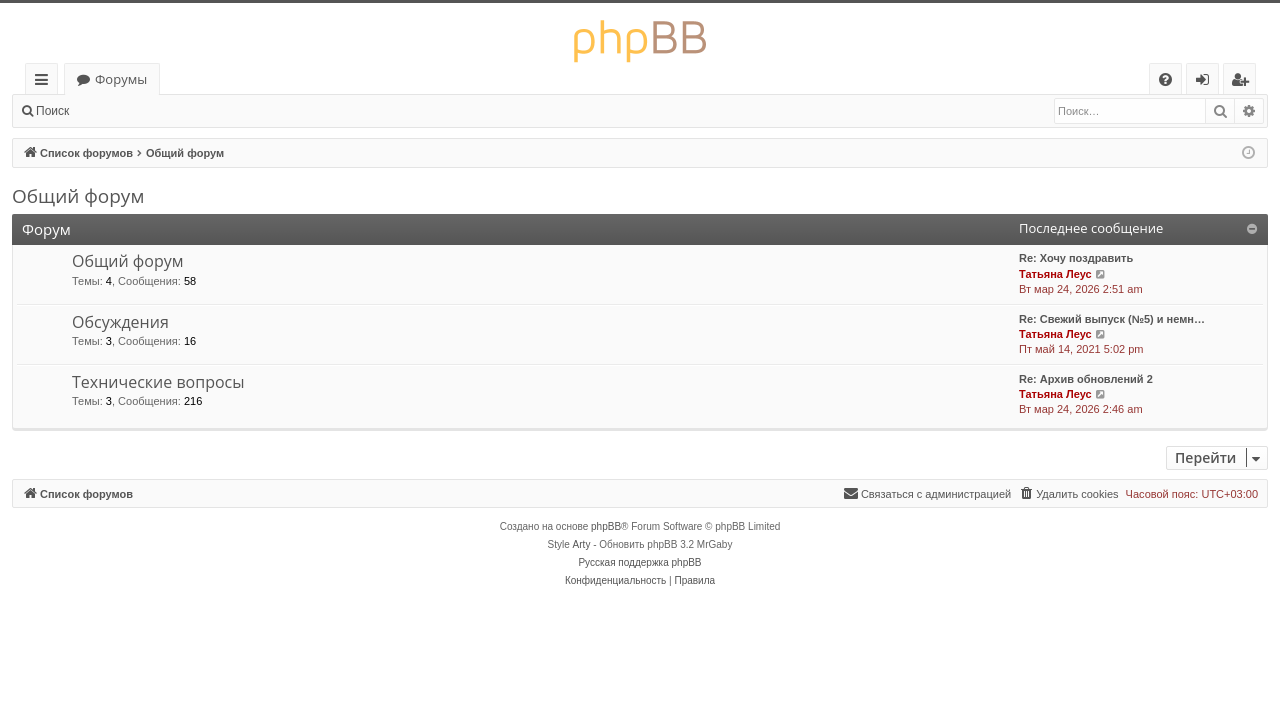  I want to click on Ссылки, so click(45, 82).